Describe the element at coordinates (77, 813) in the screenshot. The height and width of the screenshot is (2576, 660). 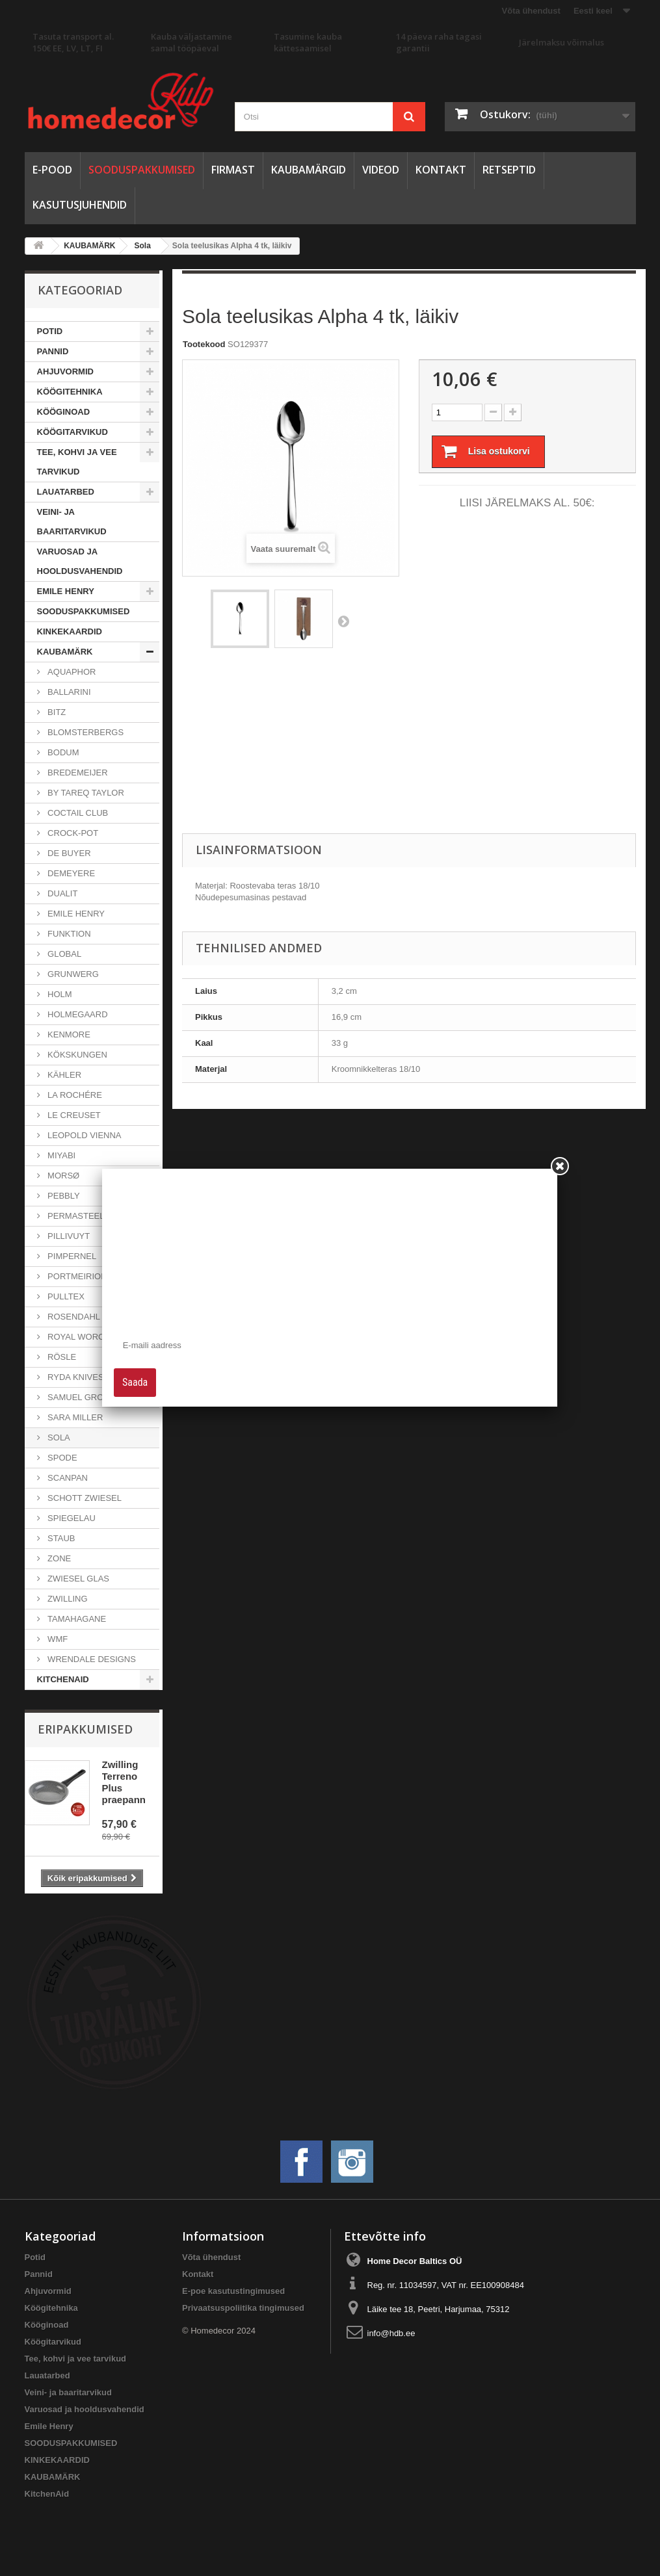
I see `Coctail Club` at that location.